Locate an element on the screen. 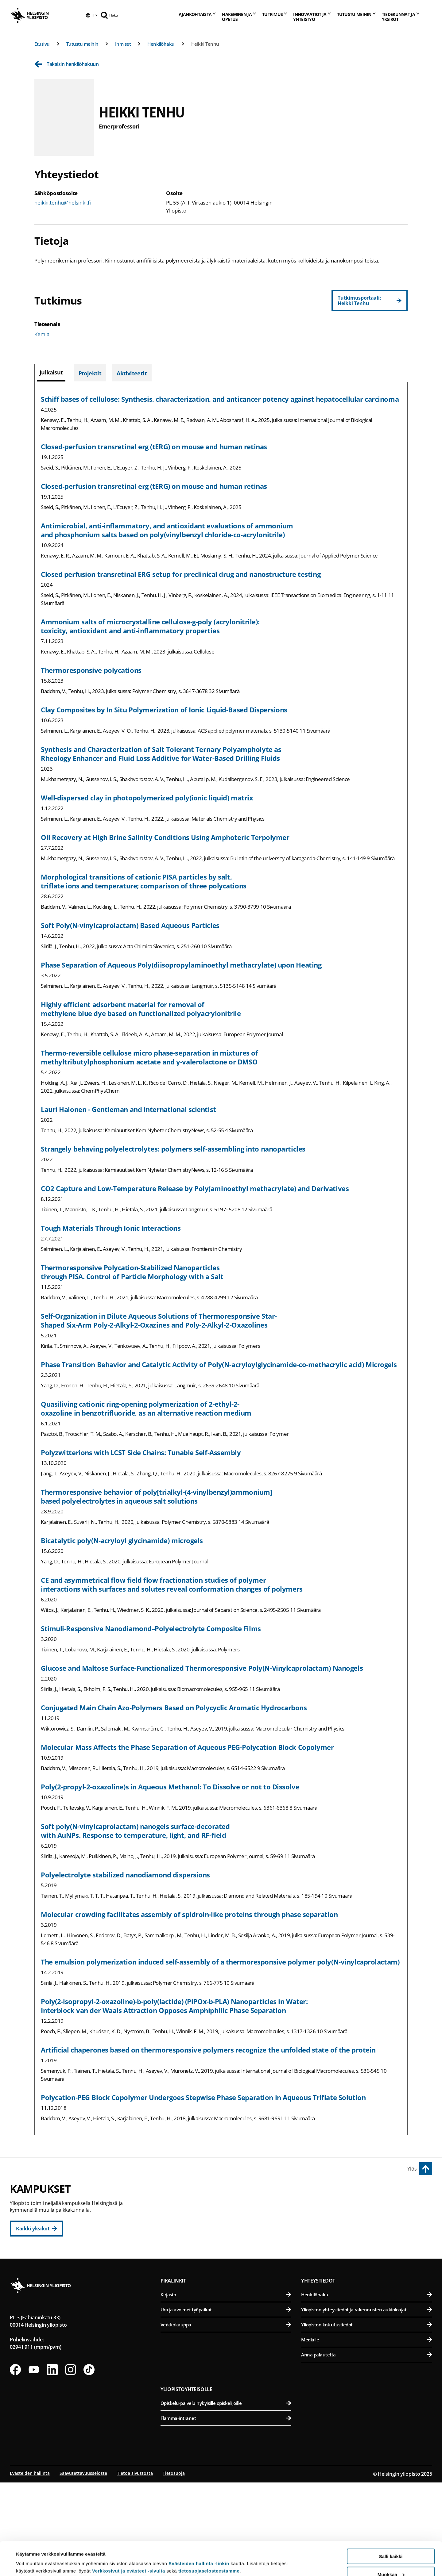  [Seuraa meitä Youtubessa] is located at coordinates (33, 2463).